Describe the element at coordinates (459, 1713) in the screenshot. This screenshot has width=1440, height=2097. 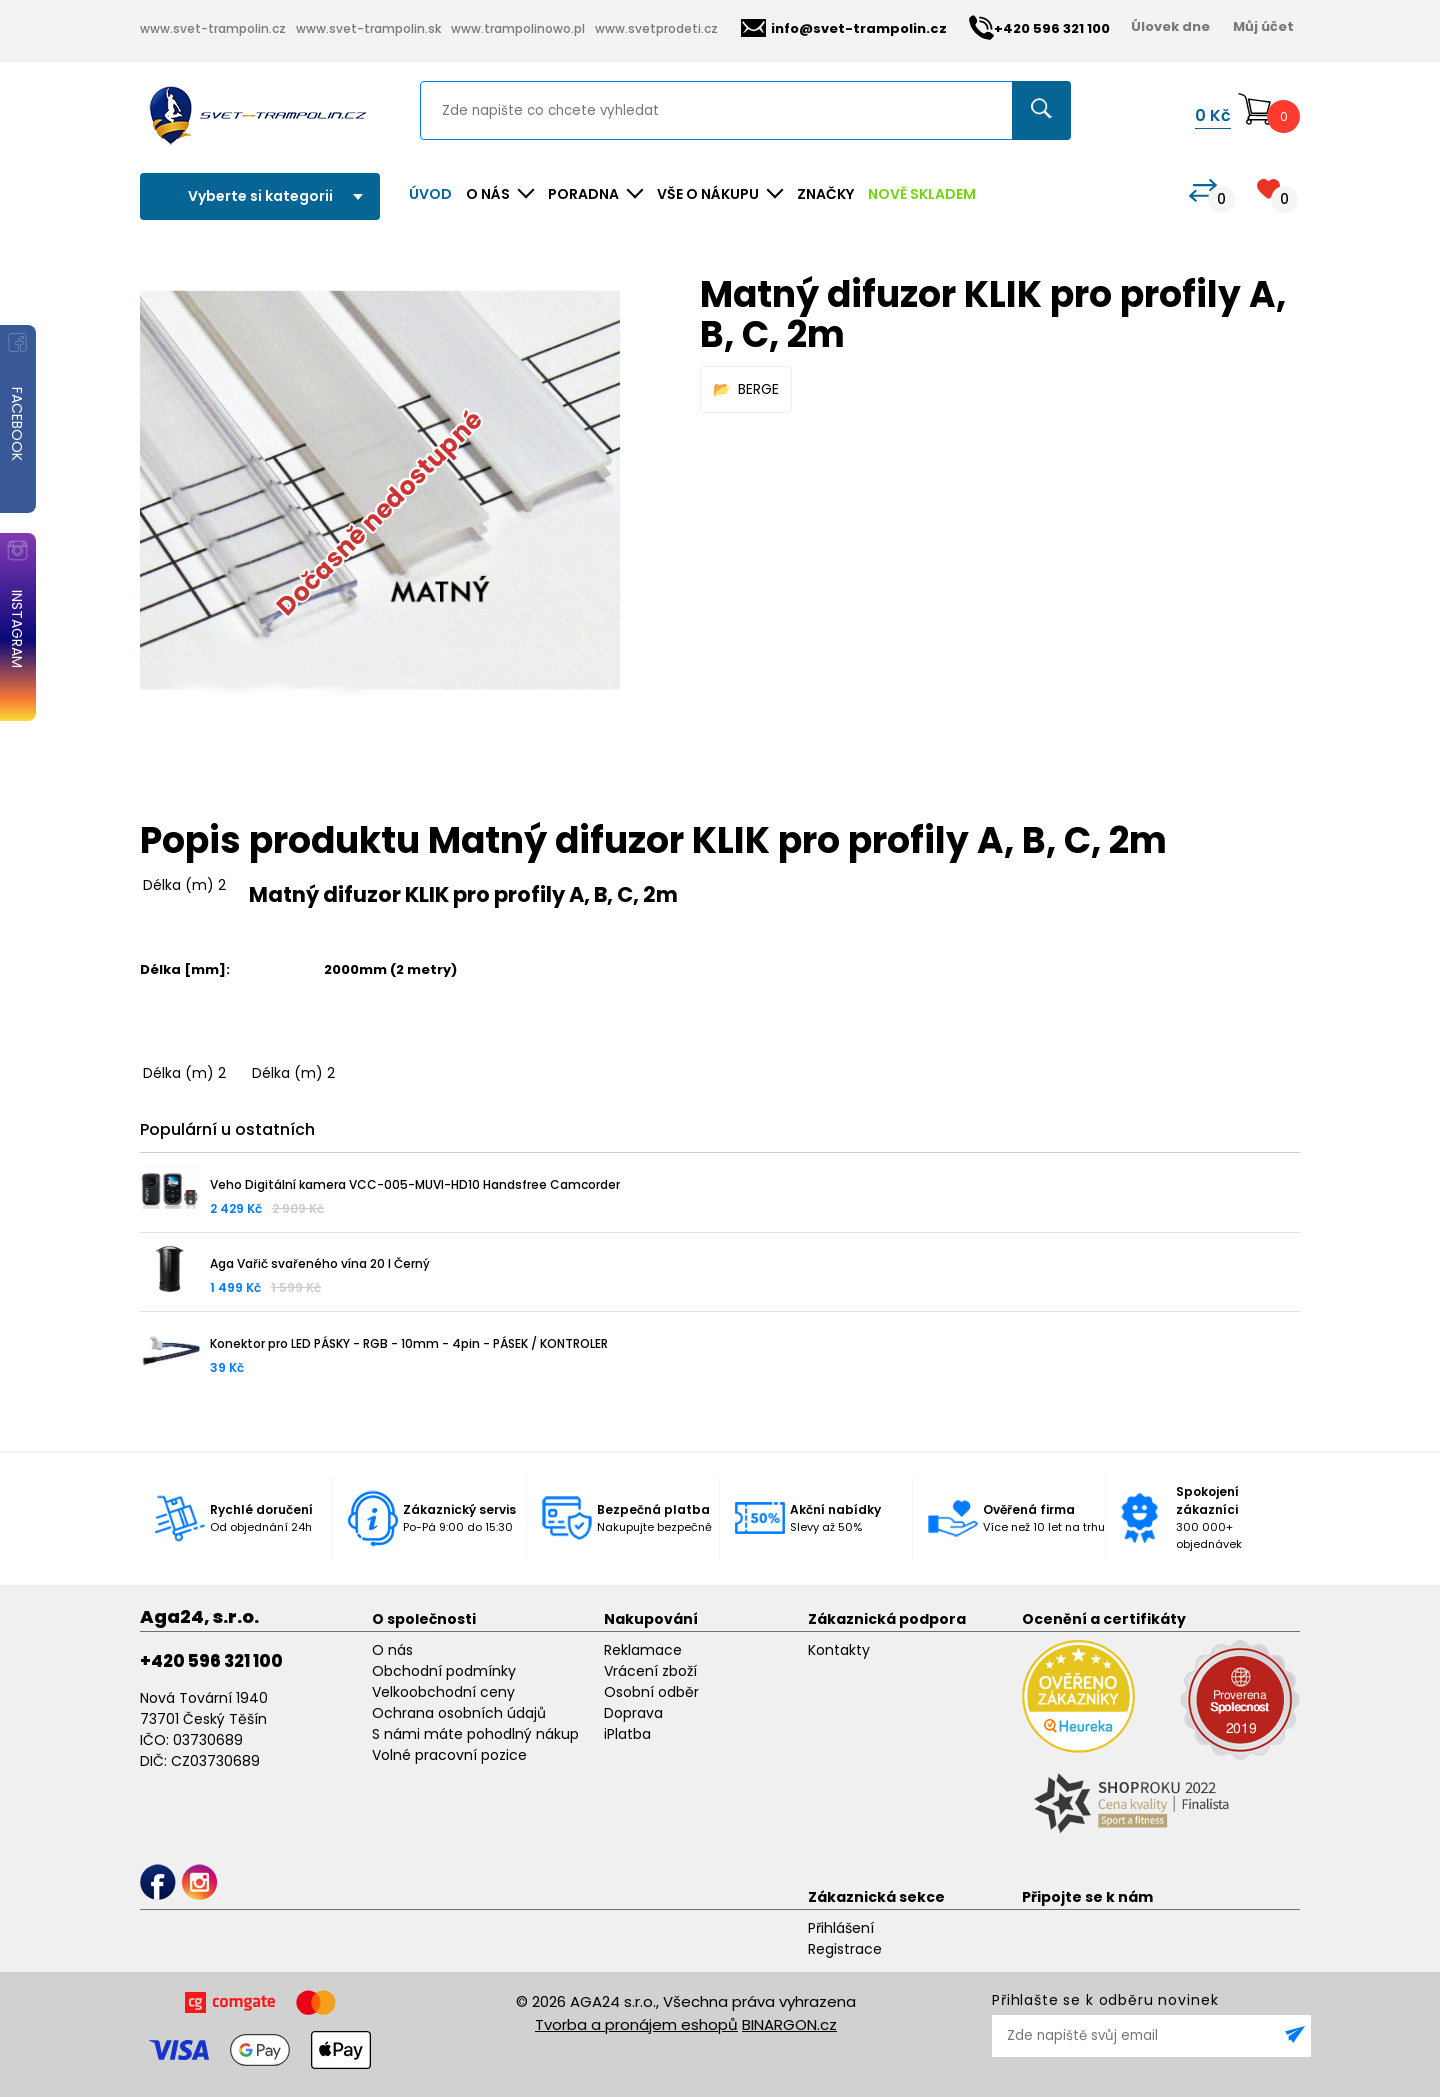
I see `Ochrana osobních údajů` at that location.